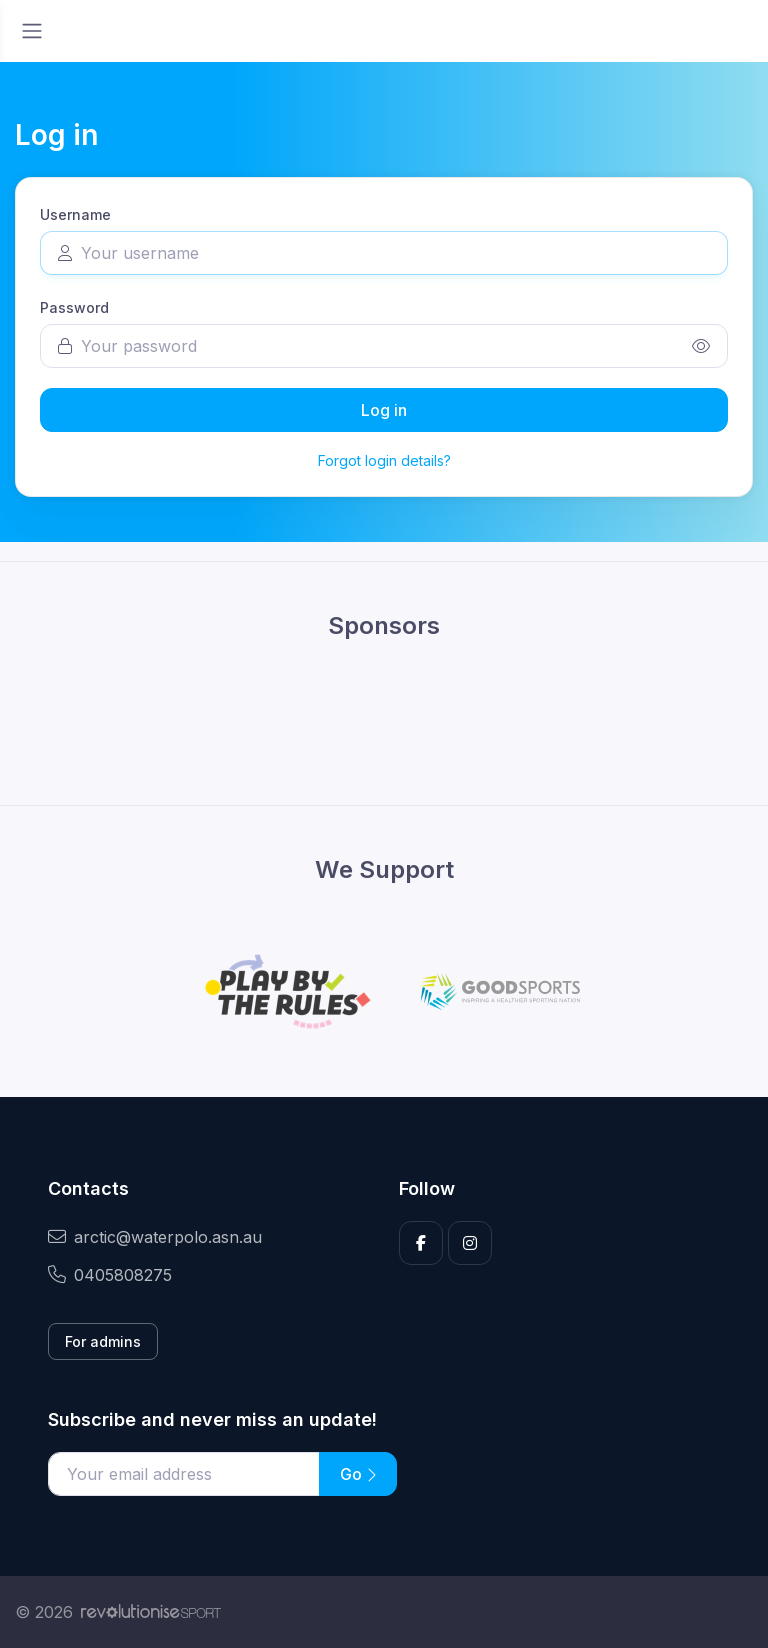  Describe the element at coordinates (384, 460) in the screenshot. I see `Forgot login details?` at that location.